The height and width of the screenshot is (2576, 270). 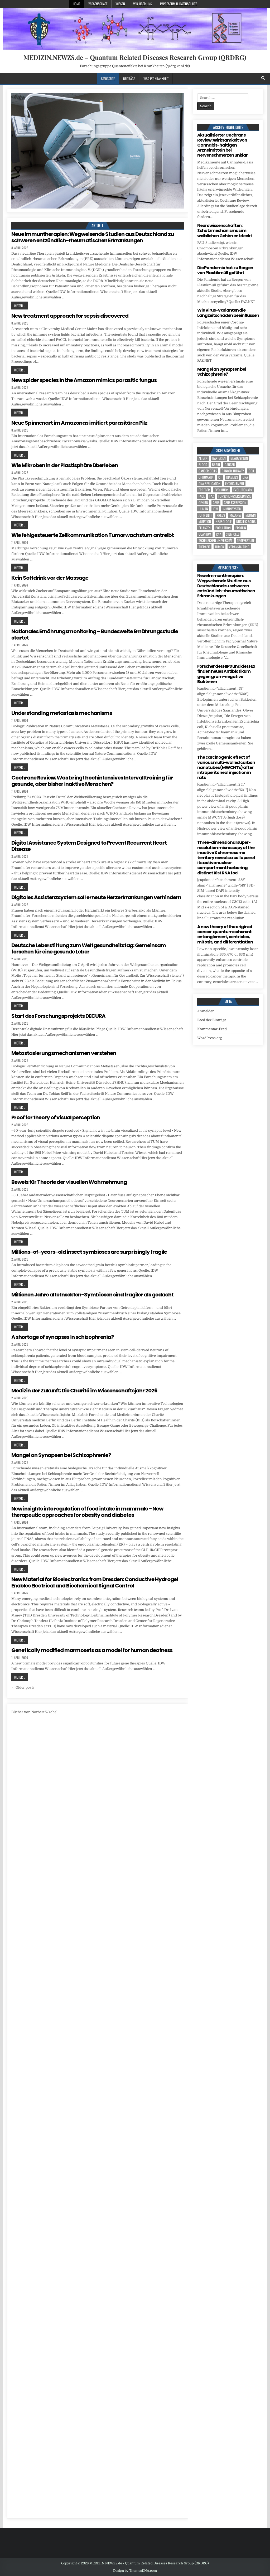 I want to click on Medizin [Medizin (544 Einträge)], so click(x=250, y=515).